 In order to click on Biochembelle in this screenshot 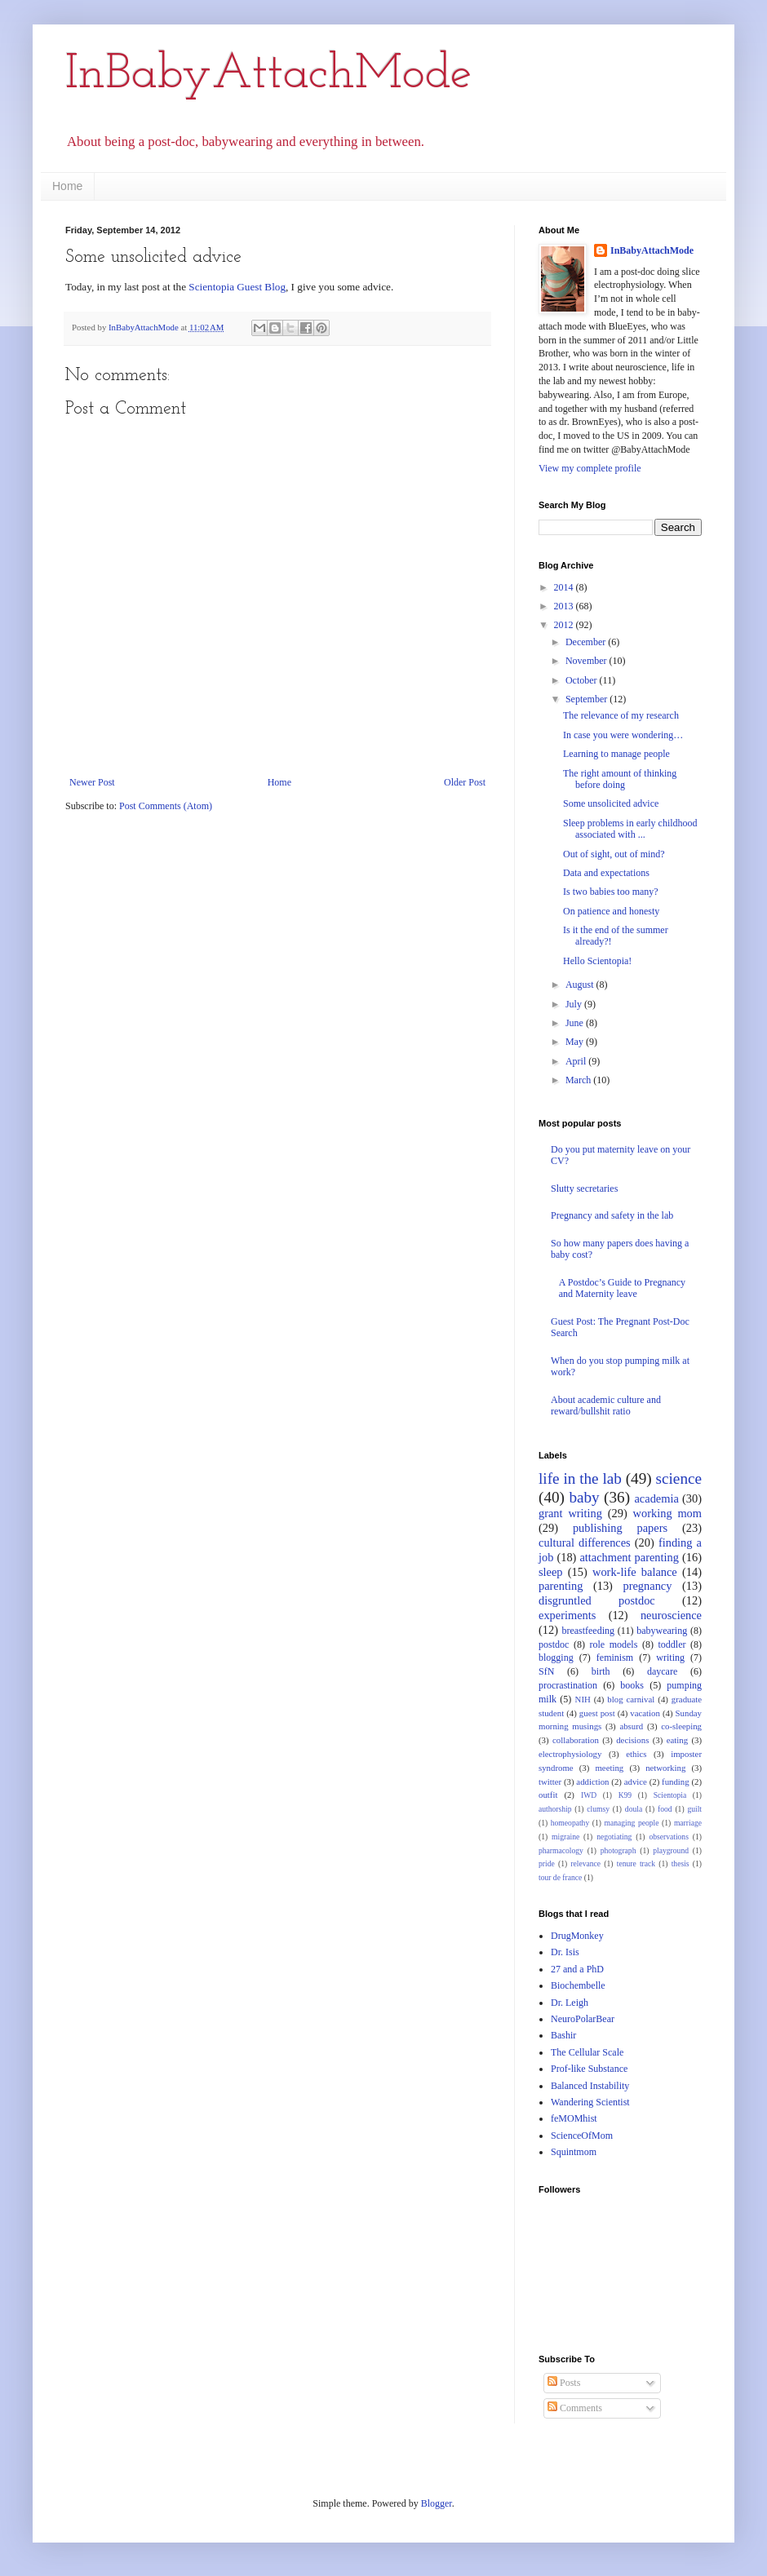, I will do `click(578, 1985)`.